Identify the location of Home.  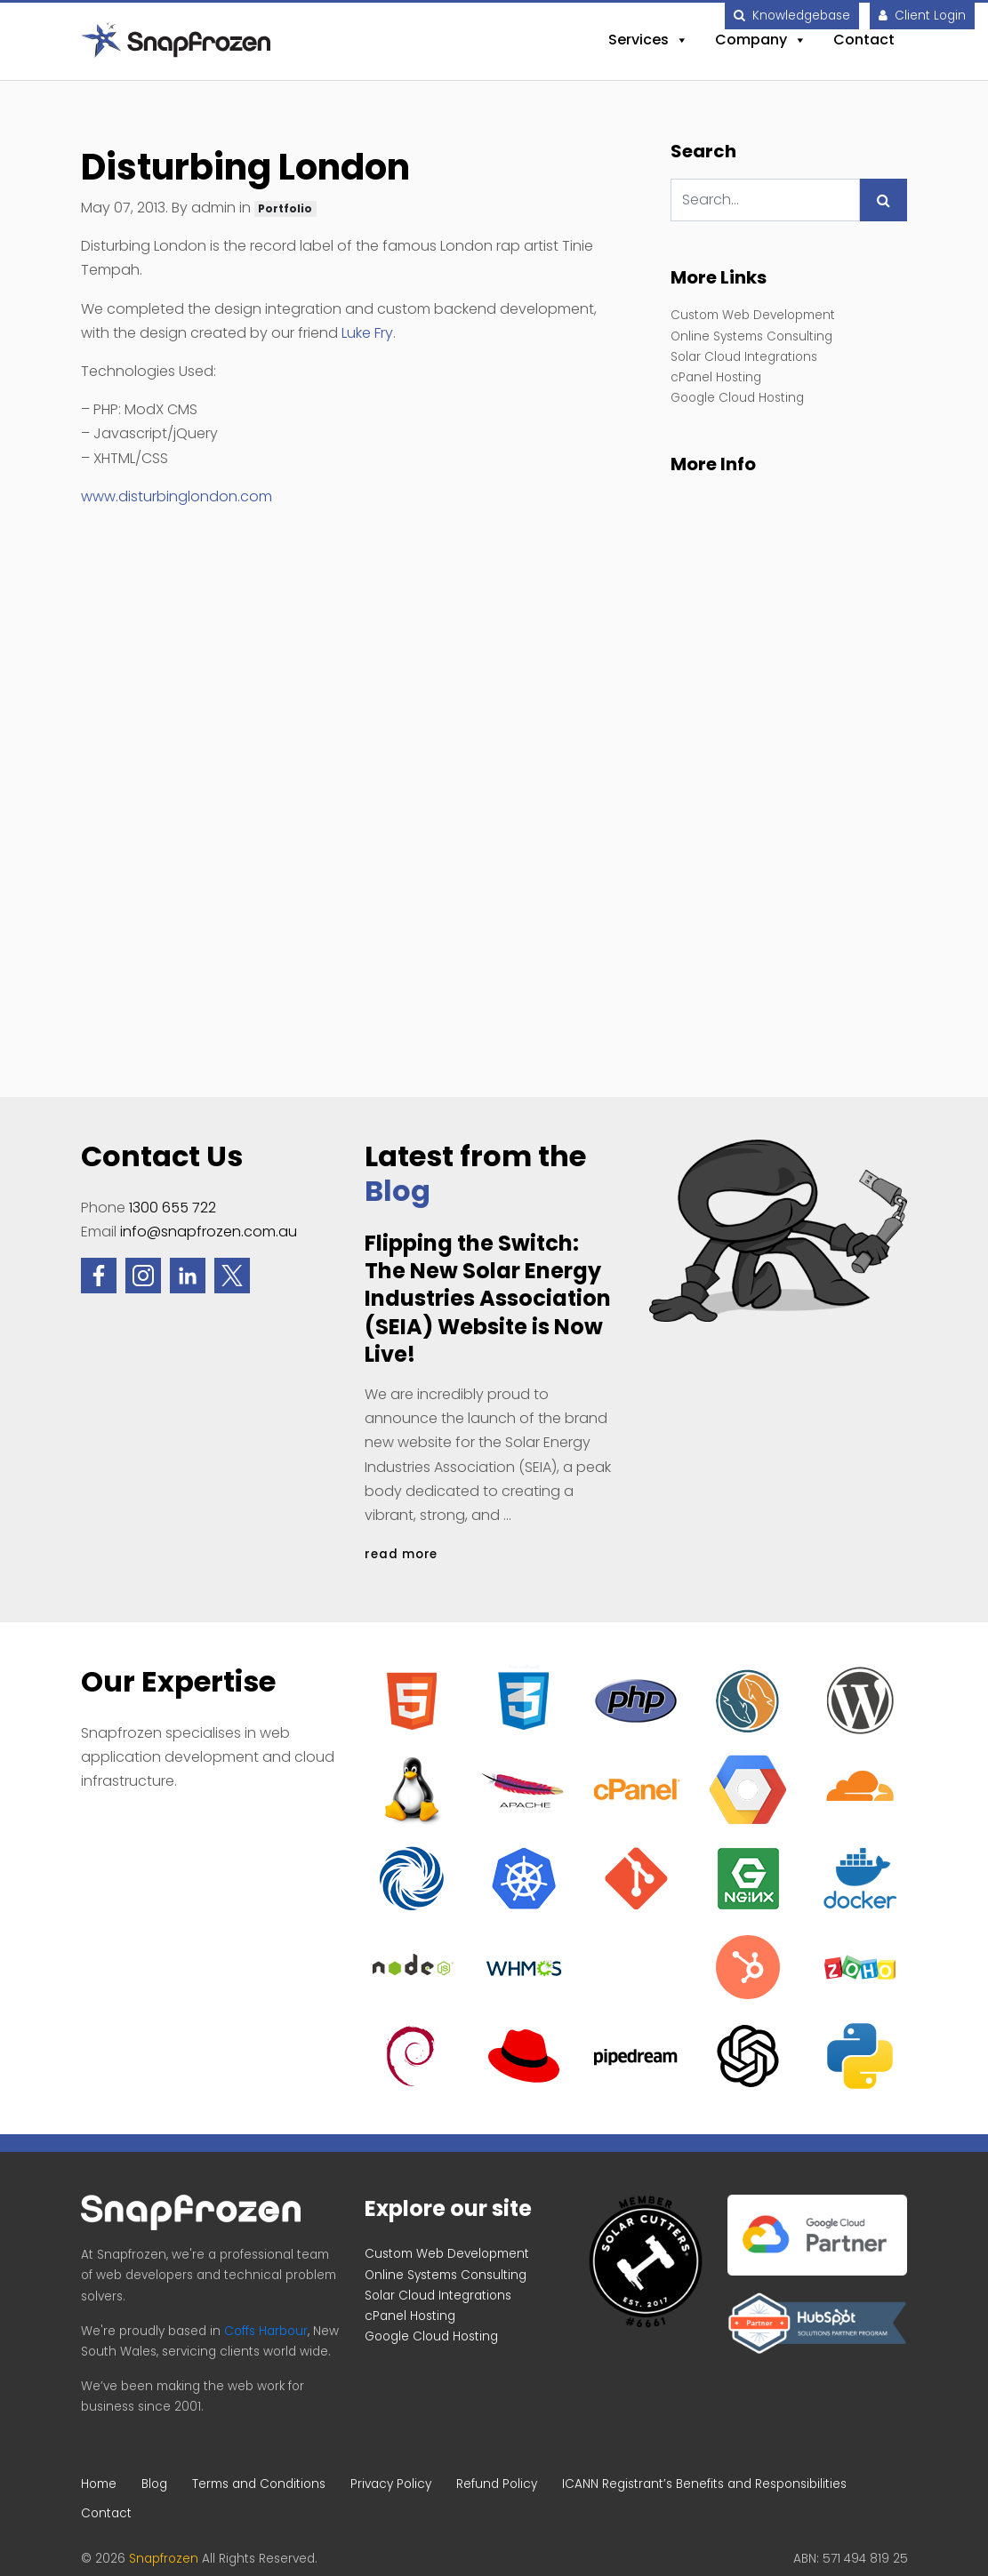
(98, 2484).